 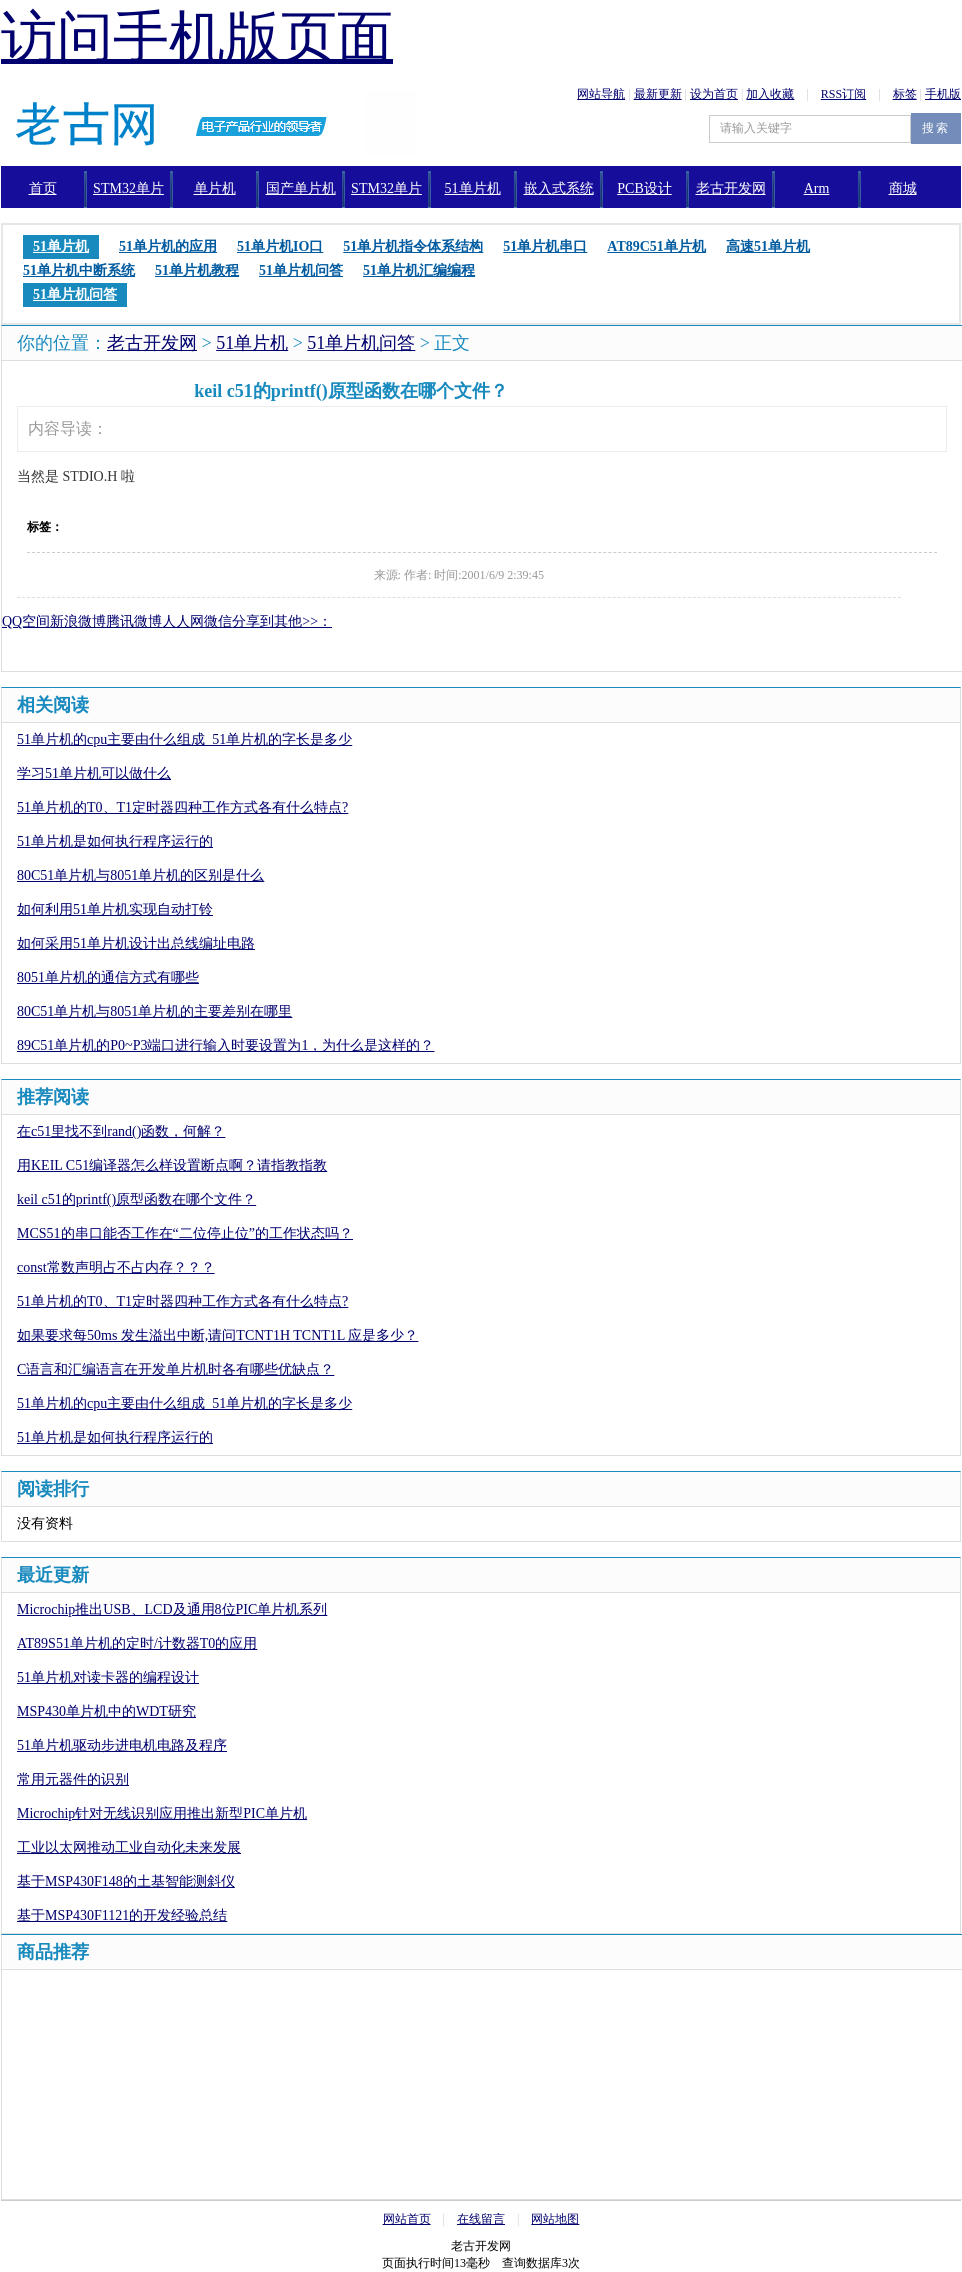 I want to click on 51单片机的cpu主要由什么组成_51单片机的字长是多少, so click(x=184, y=739).